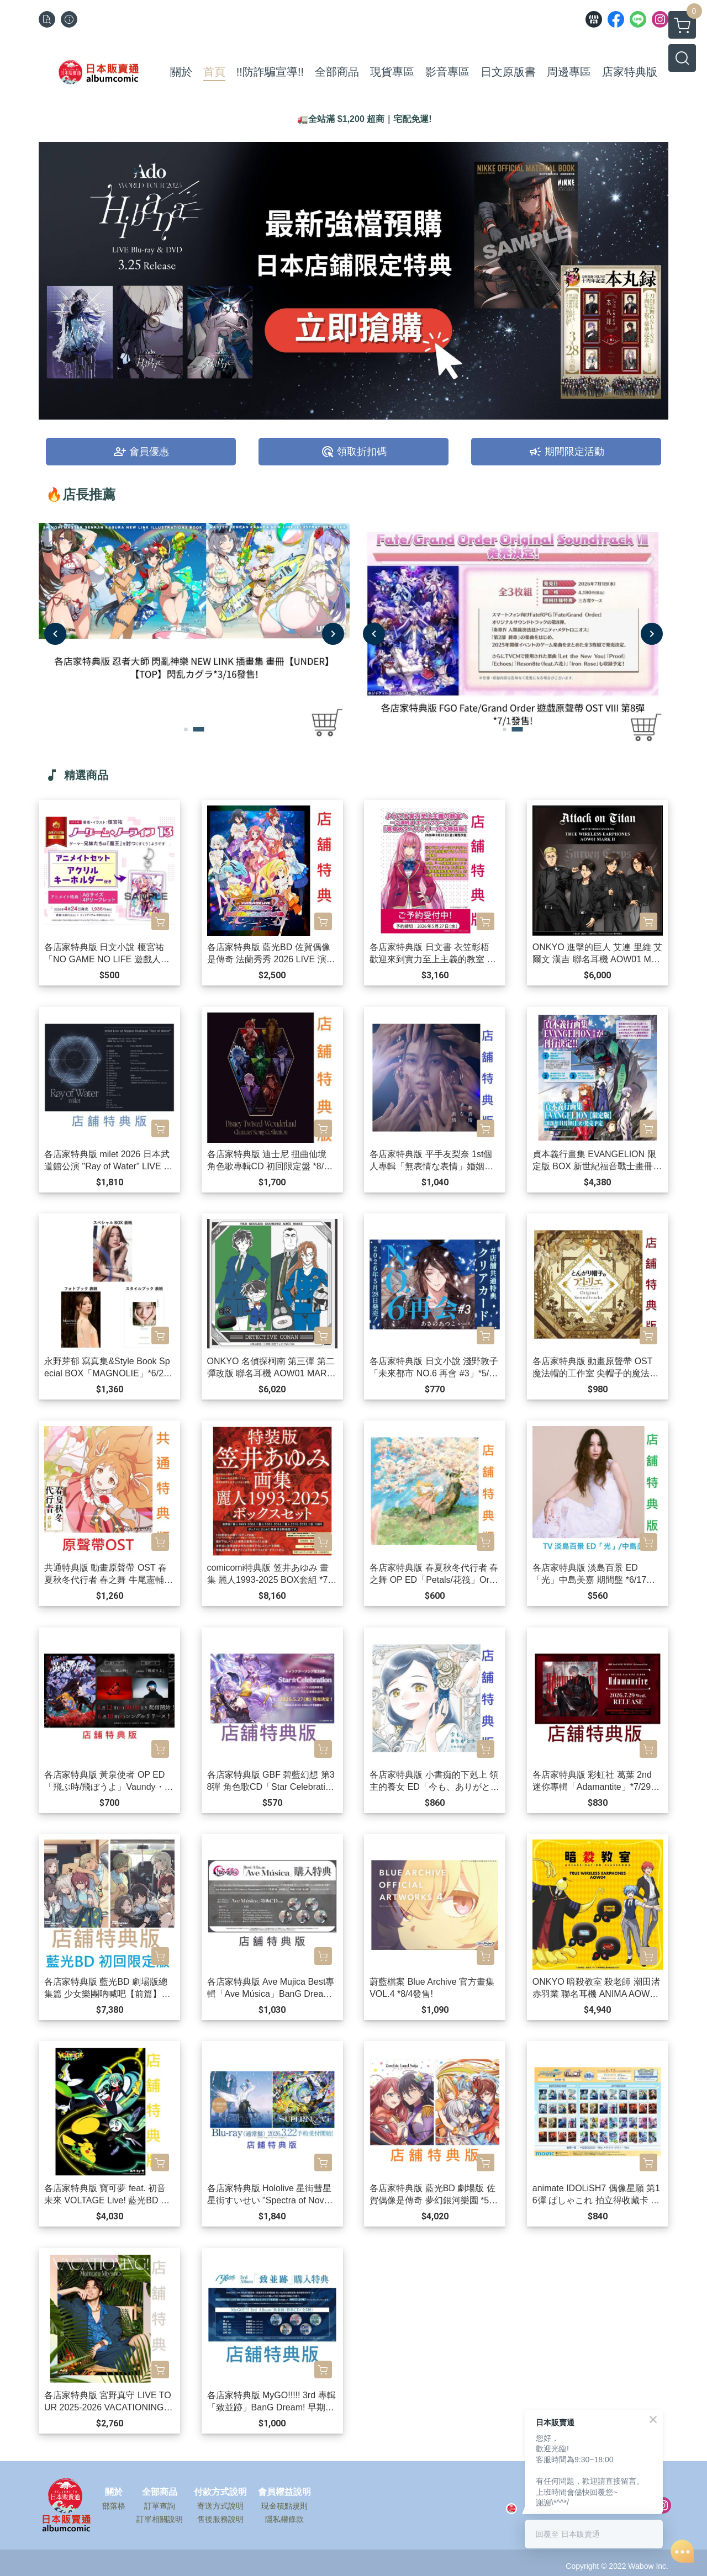  I want to click on 售後服務說明, so click(220, 2519).